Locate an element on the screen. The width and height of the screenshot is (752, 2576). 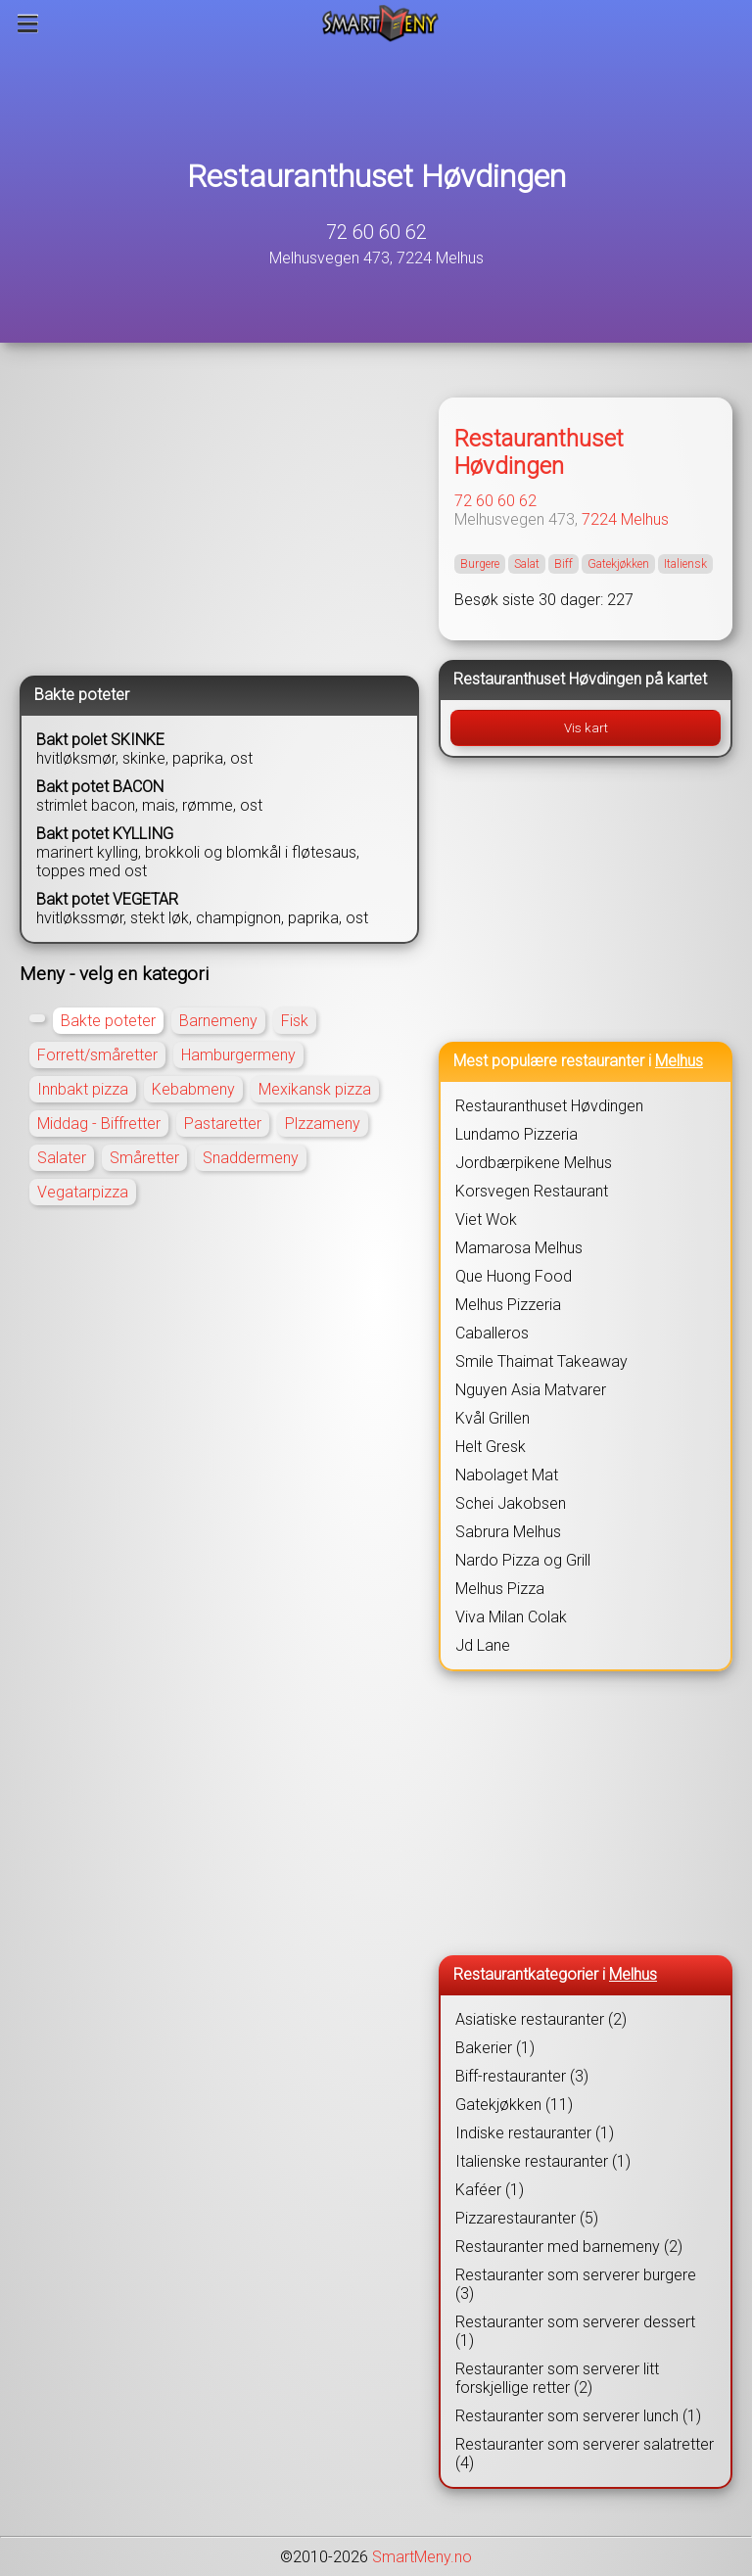
Caballeros is located at coordinates (492, 1333).